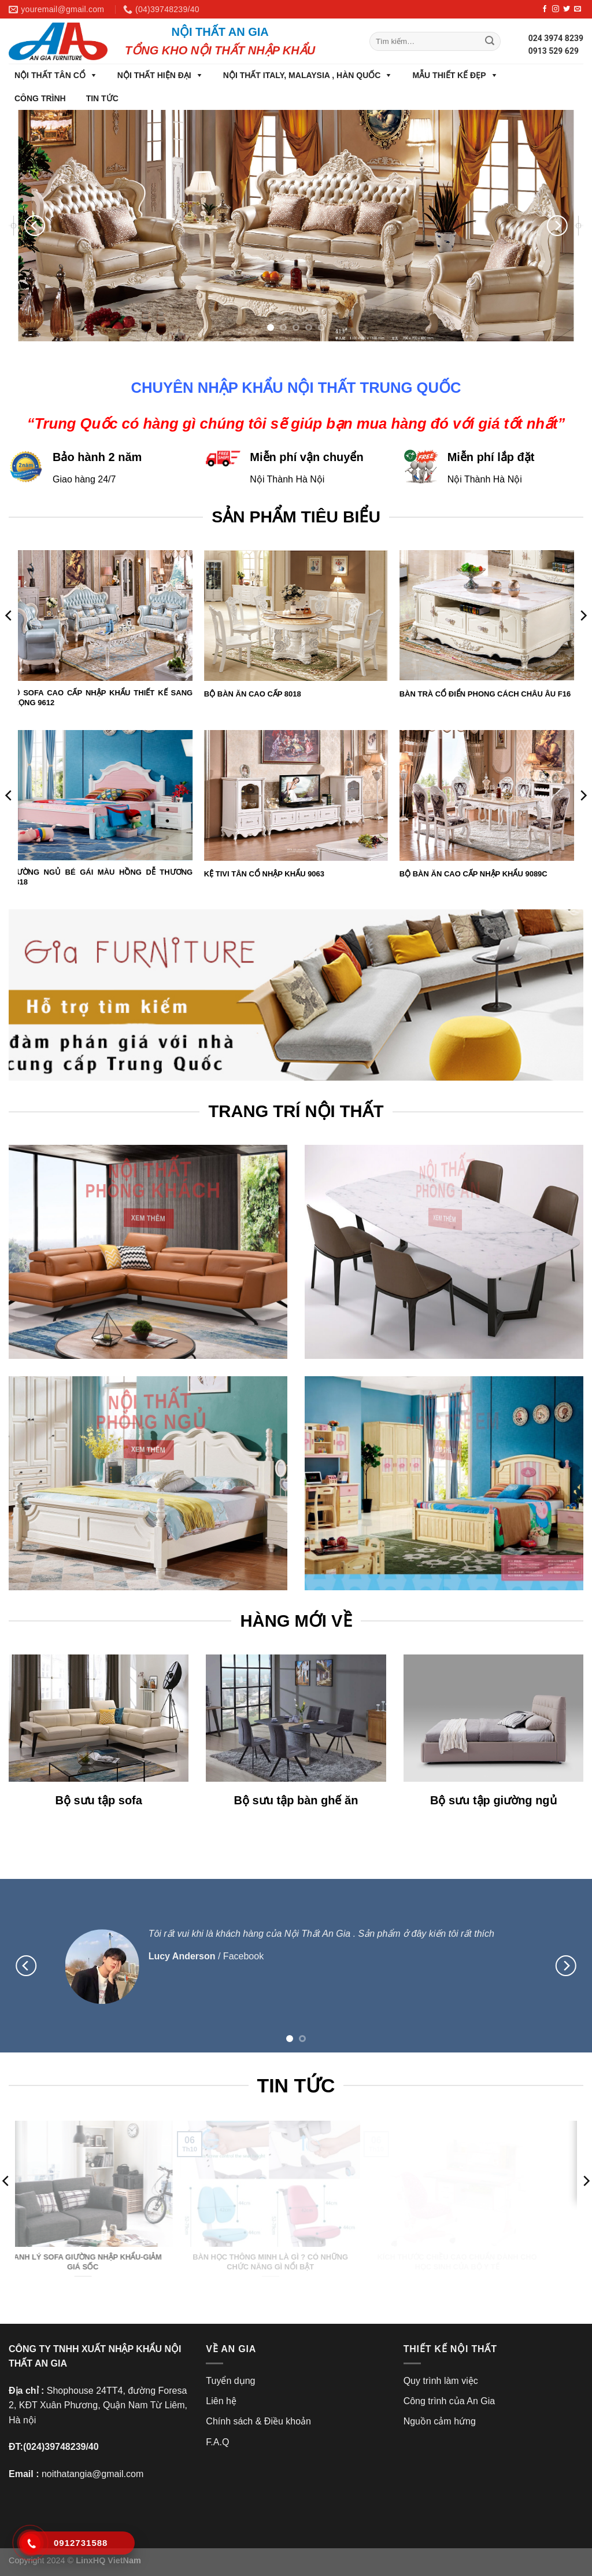 The width and height of the screenshot is (592, 2576). What do you see at coordinates (258, 2421) in the screenshot?
I see `Chính sách & Điều khoản` at bounding box center [258, 2421].